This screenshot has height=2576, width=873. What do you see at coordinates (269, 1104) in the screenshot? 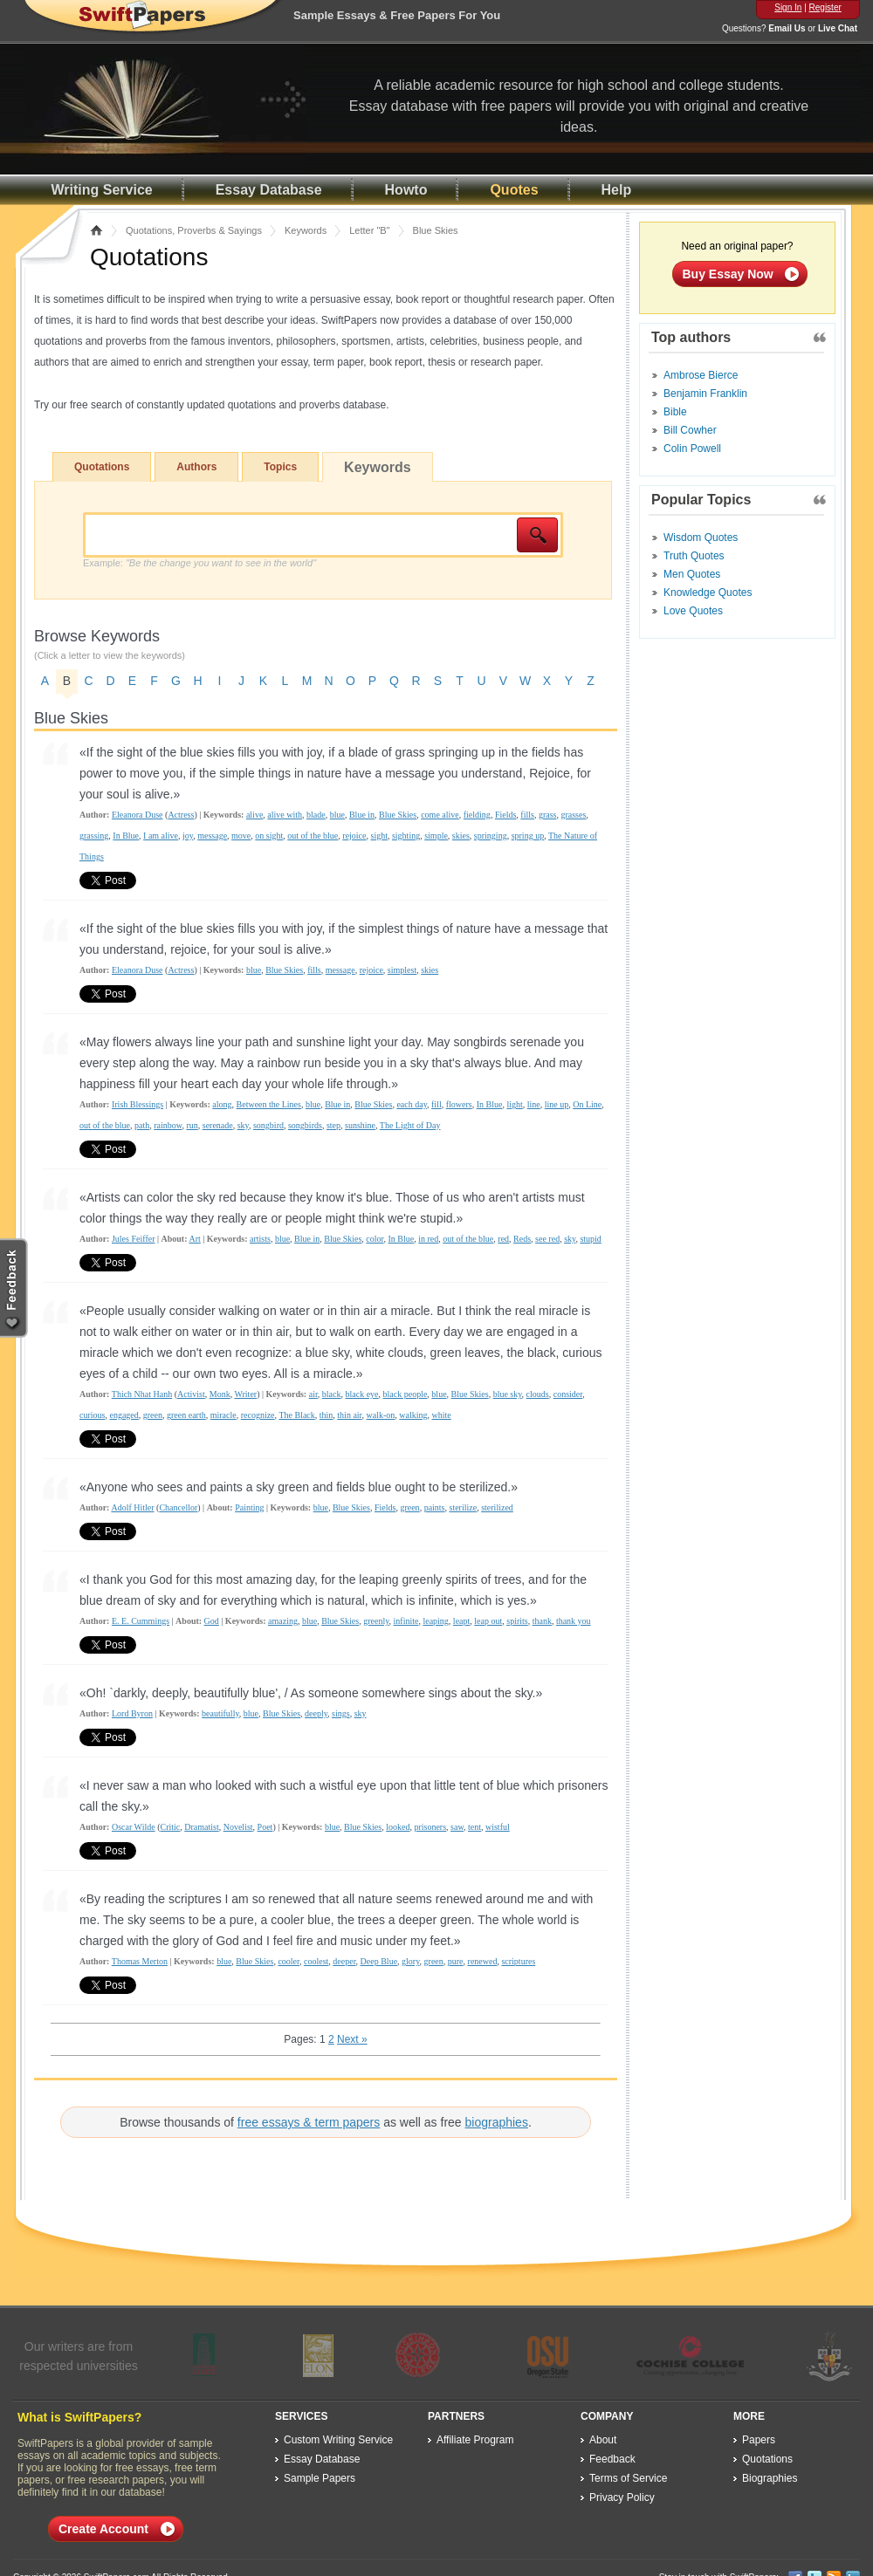
I see `Between the Lines` at bounding box center [269, 1104].